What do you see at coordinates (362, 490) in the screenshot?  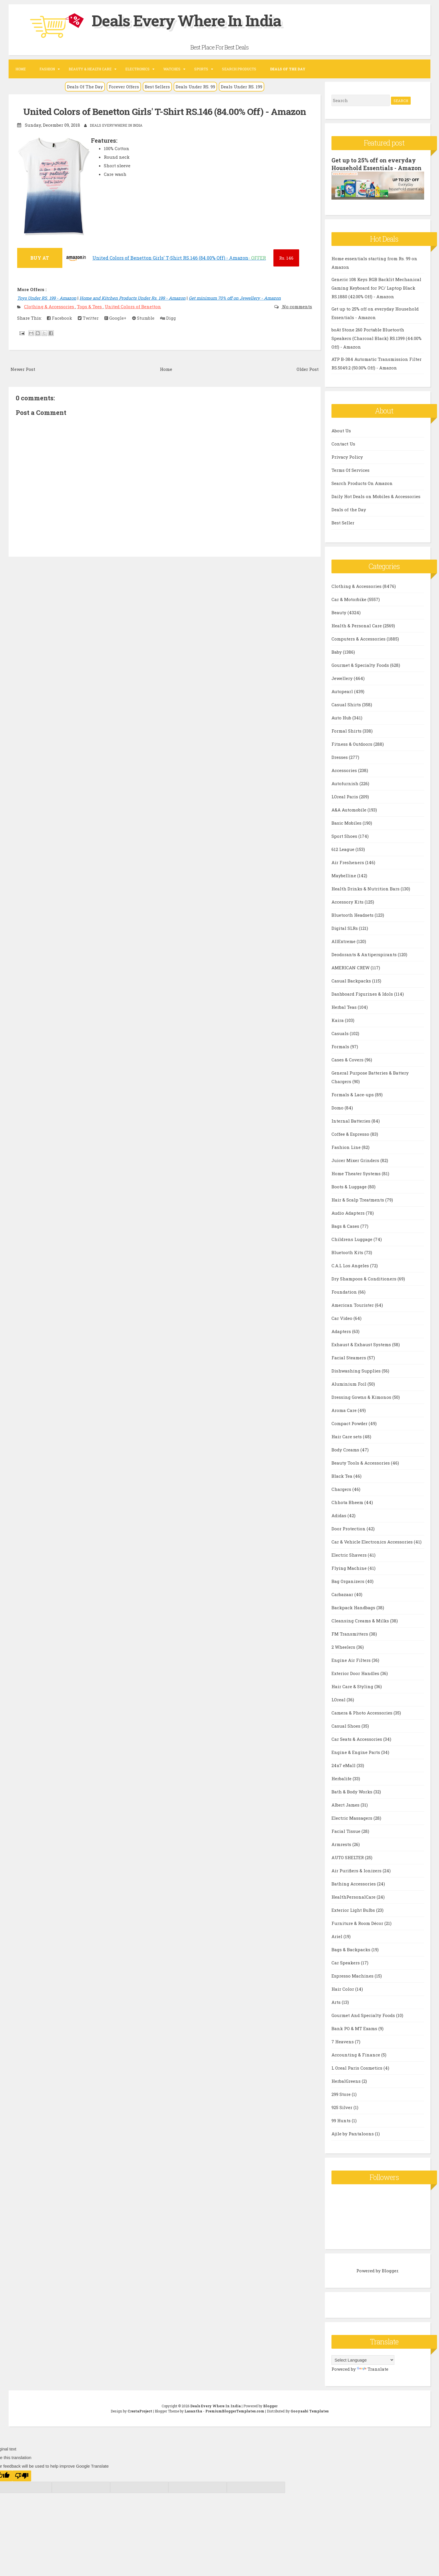 I see `Search Products On Amazon` at bounding box center [362, 490].